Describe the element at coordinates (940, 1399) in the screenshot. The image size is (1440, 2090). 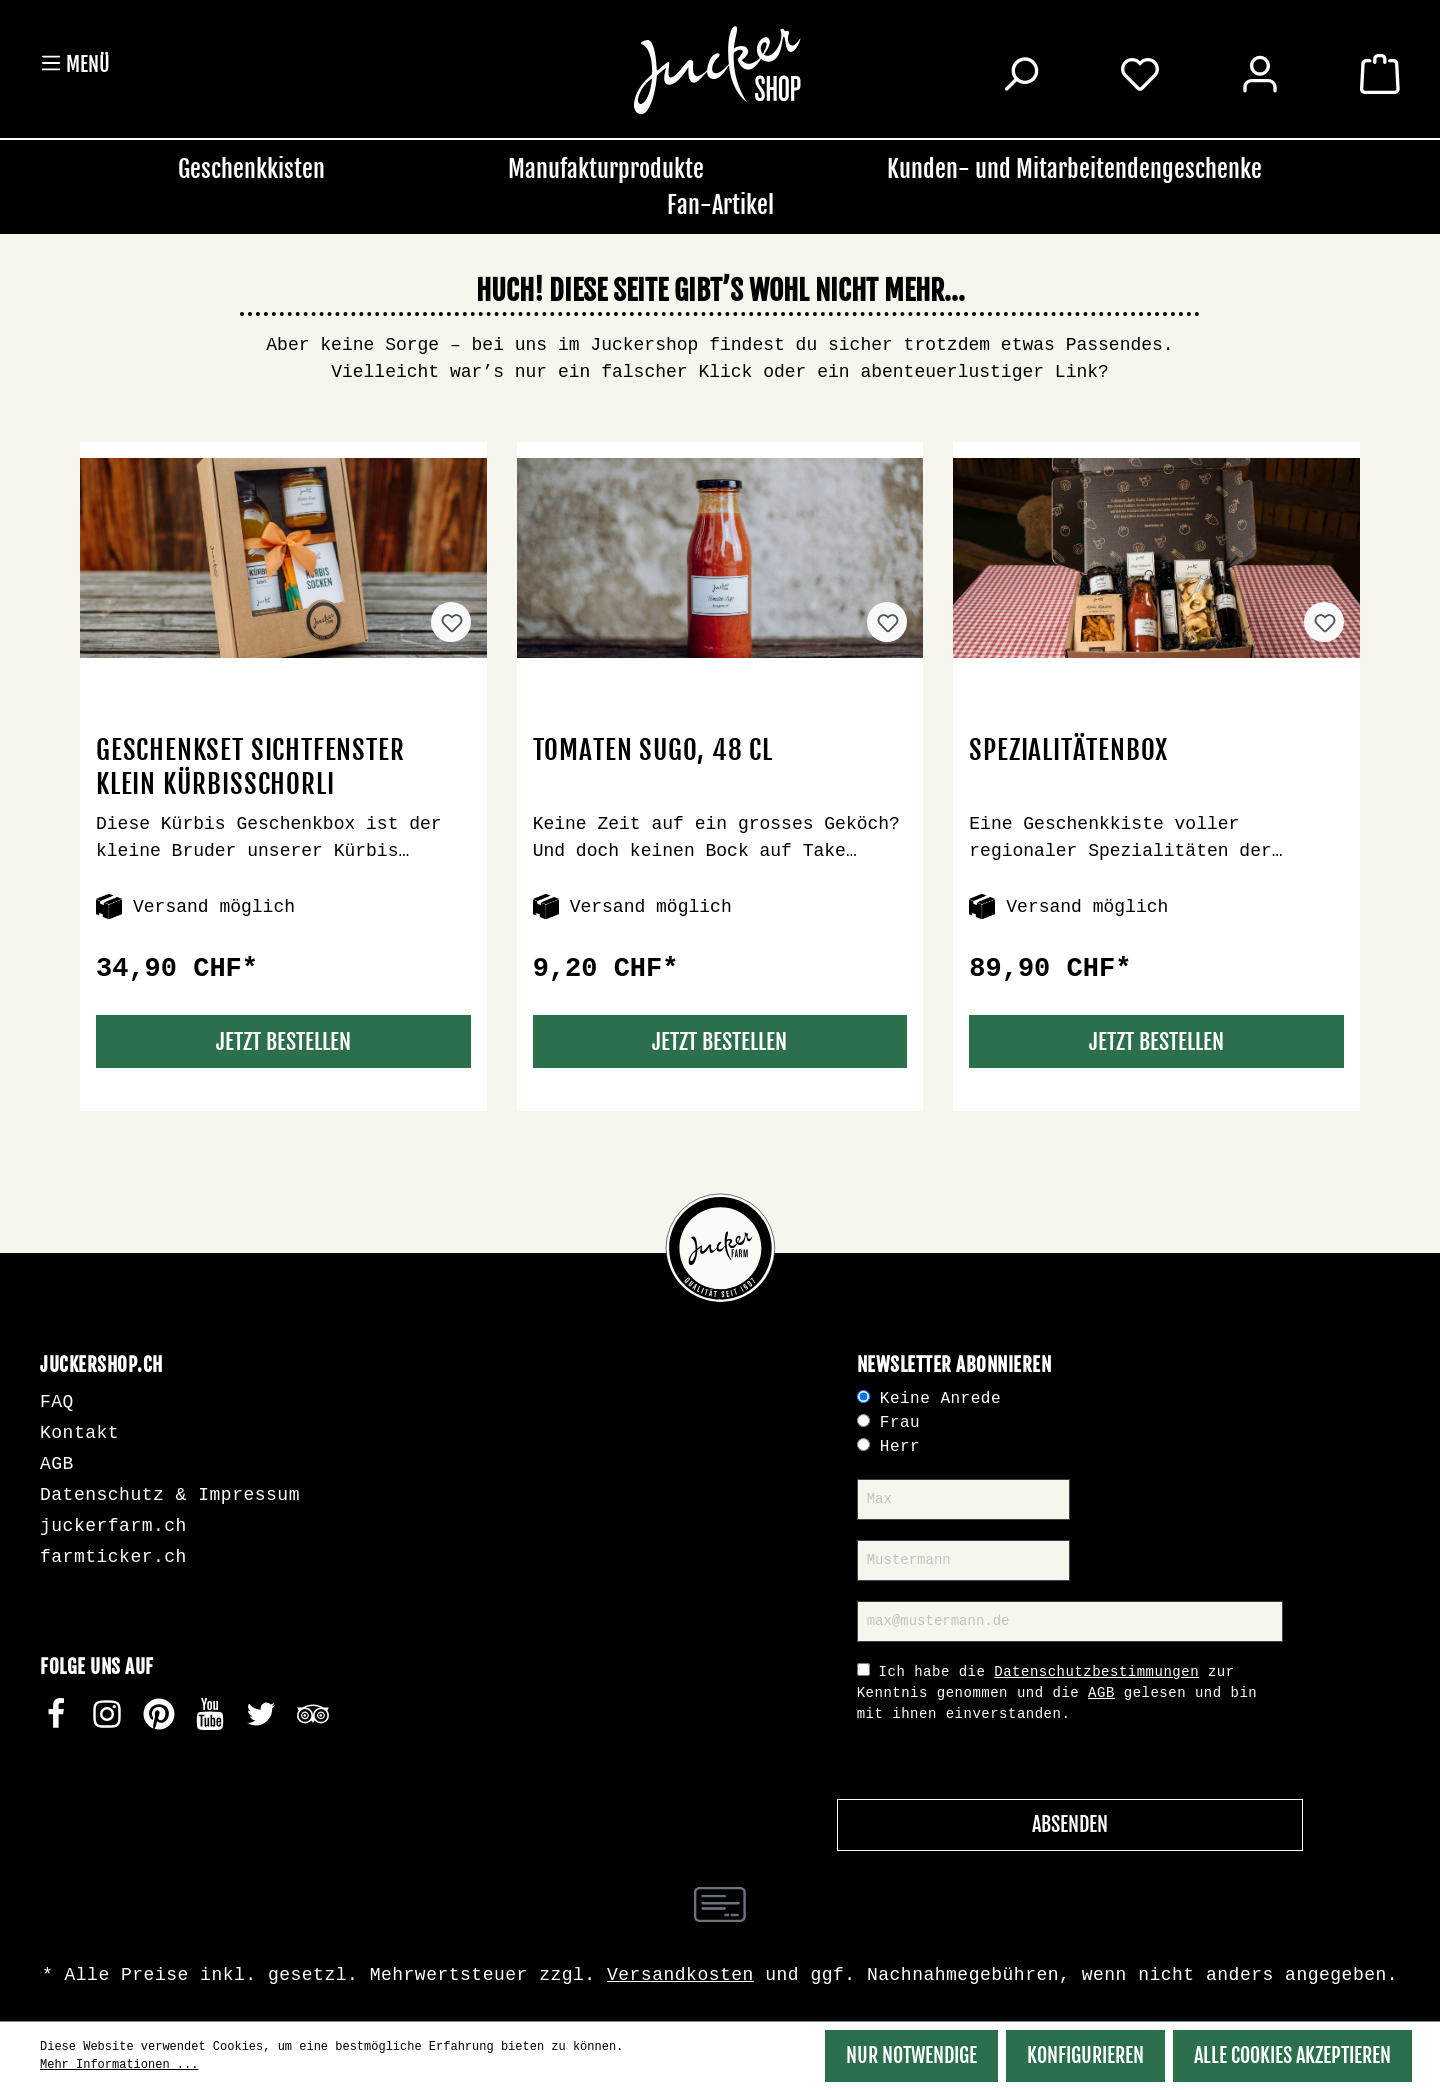
I see `Keine Anrede` at that location.